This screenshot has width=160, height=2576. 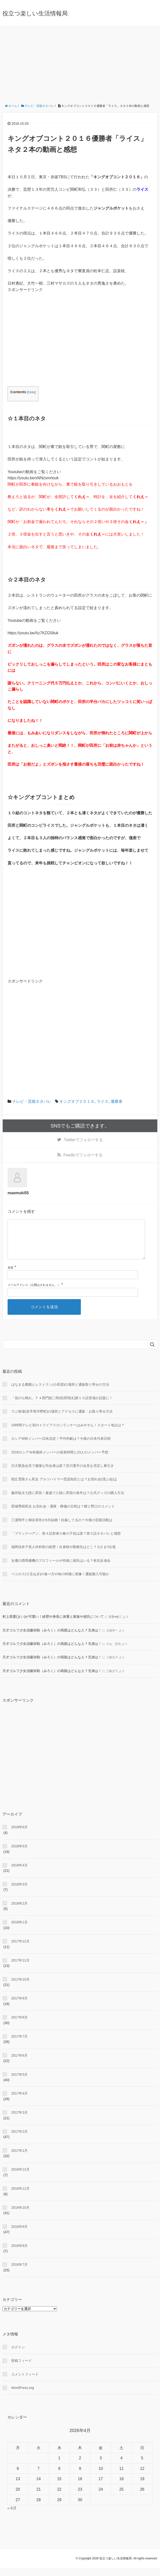 What do you see at coordinates (19, 2025) in the screenshot?
I see `2017年8月` at bounding box center [19, 2025].